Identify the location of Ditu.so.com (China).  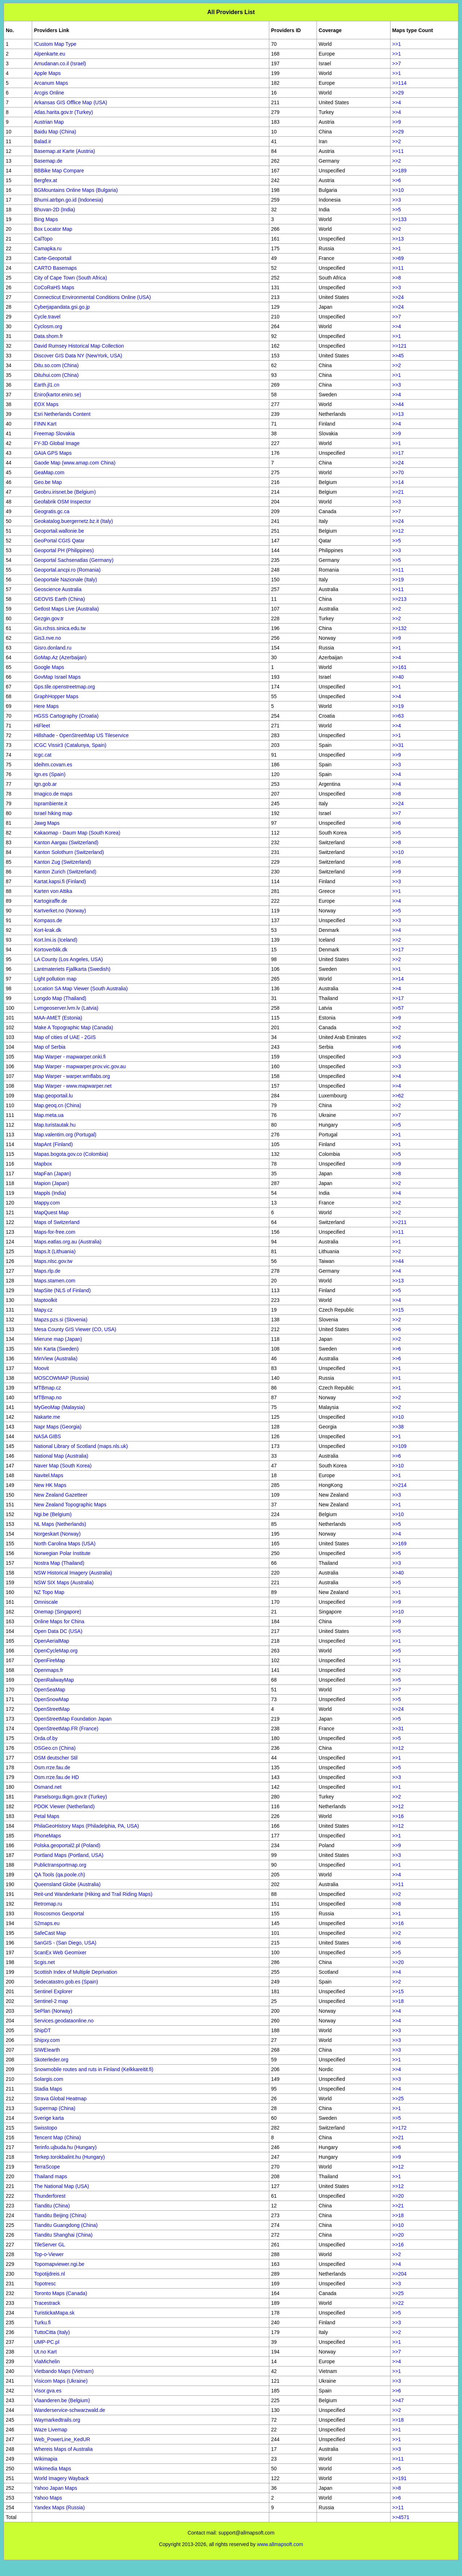
(56, 365).